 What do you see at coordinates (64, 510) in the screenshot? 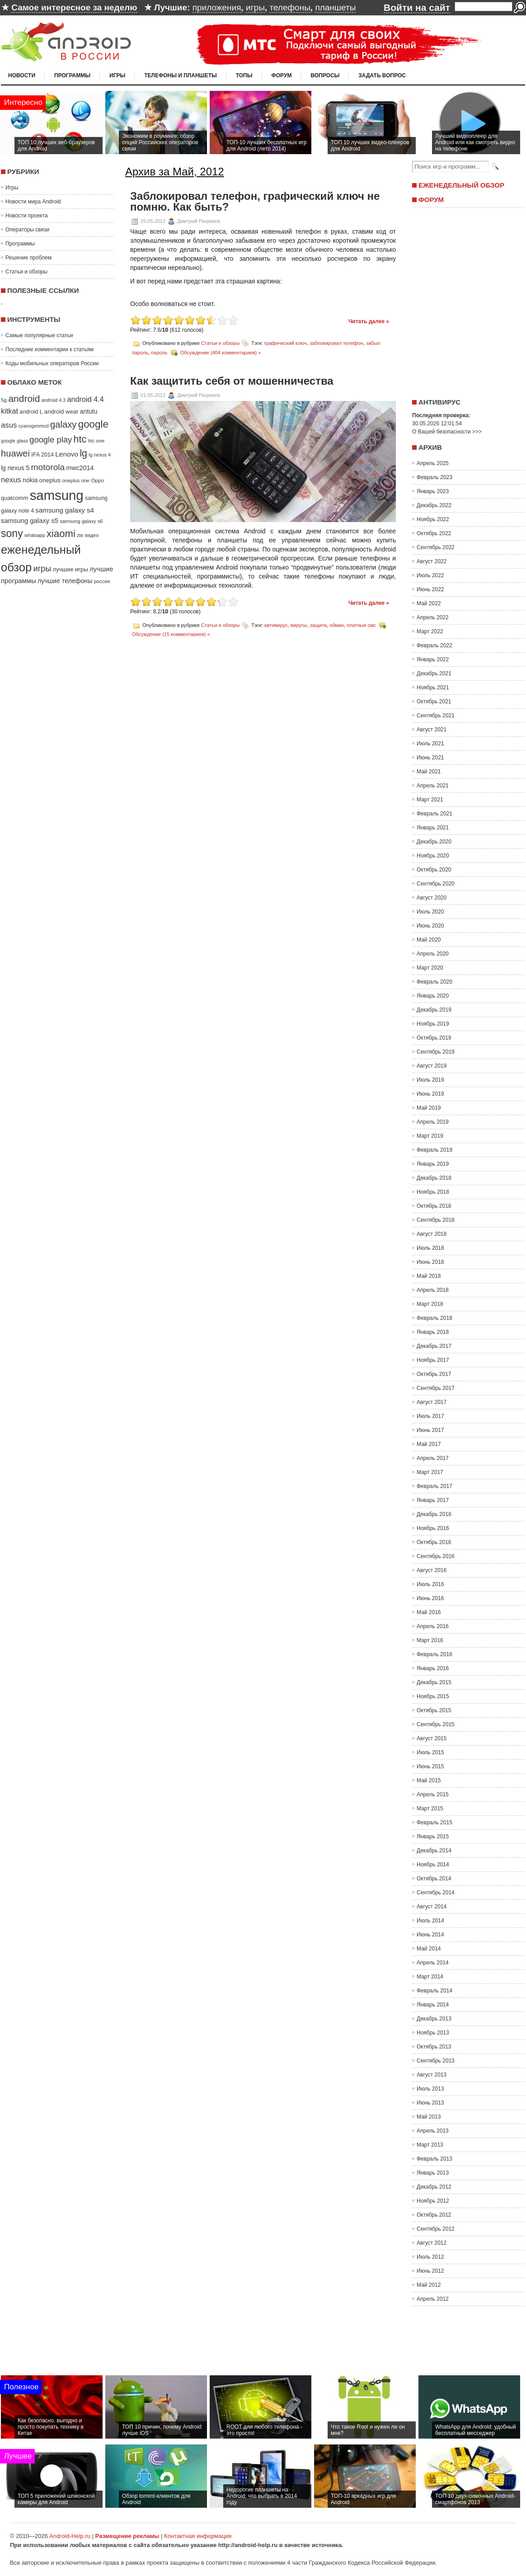
I see `samsung galaxy s4` at bounding box center [64, 510].